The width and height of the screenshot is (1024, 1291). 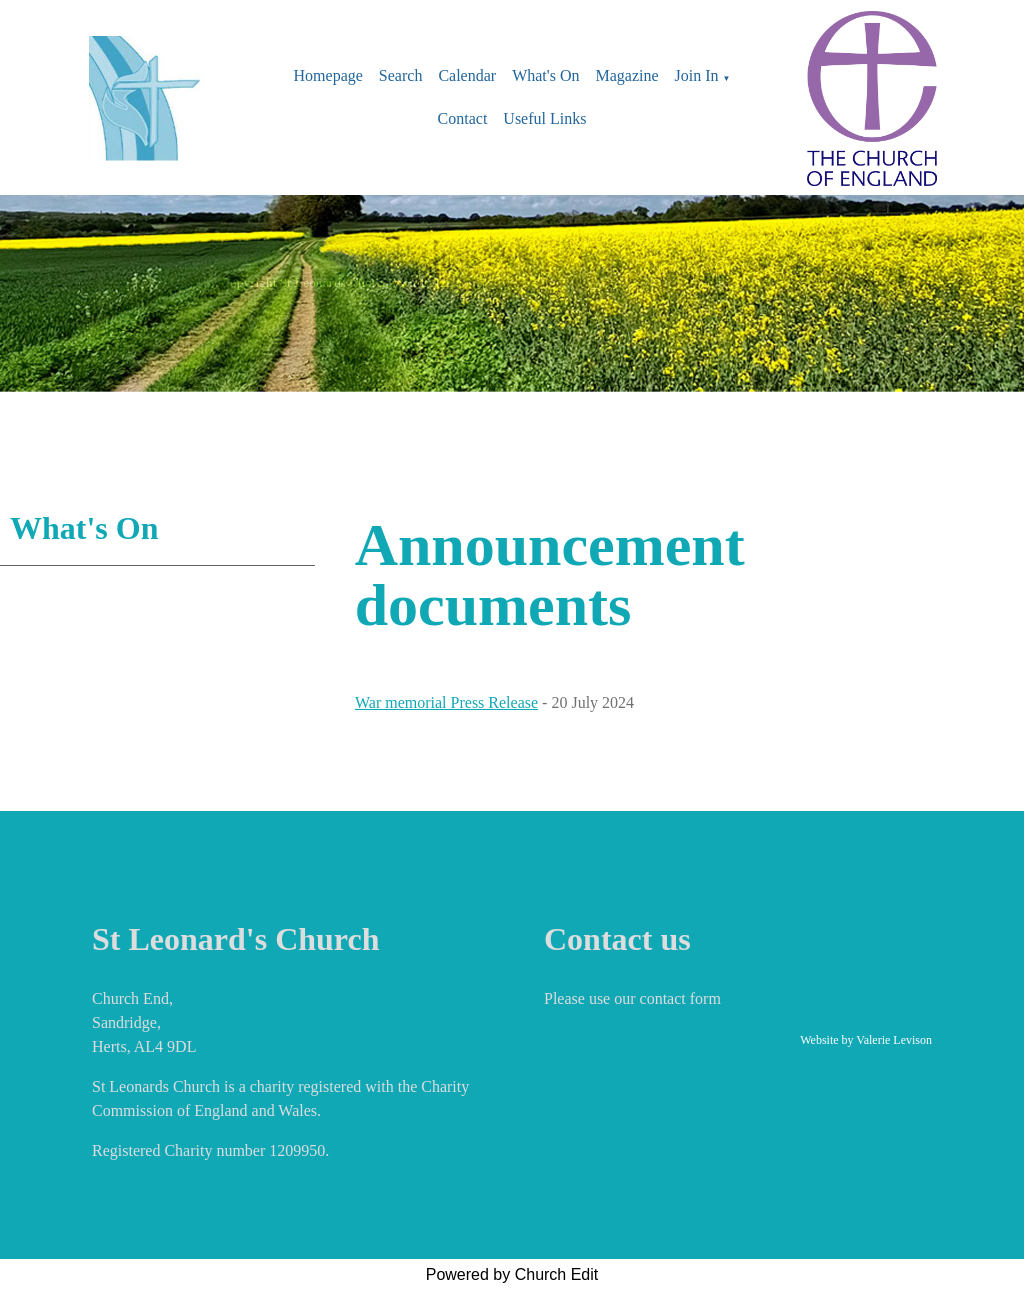 What do you see at coordinates (697, 75) in the screenshot?
I see `Join In` at bounding box center [697, 75].